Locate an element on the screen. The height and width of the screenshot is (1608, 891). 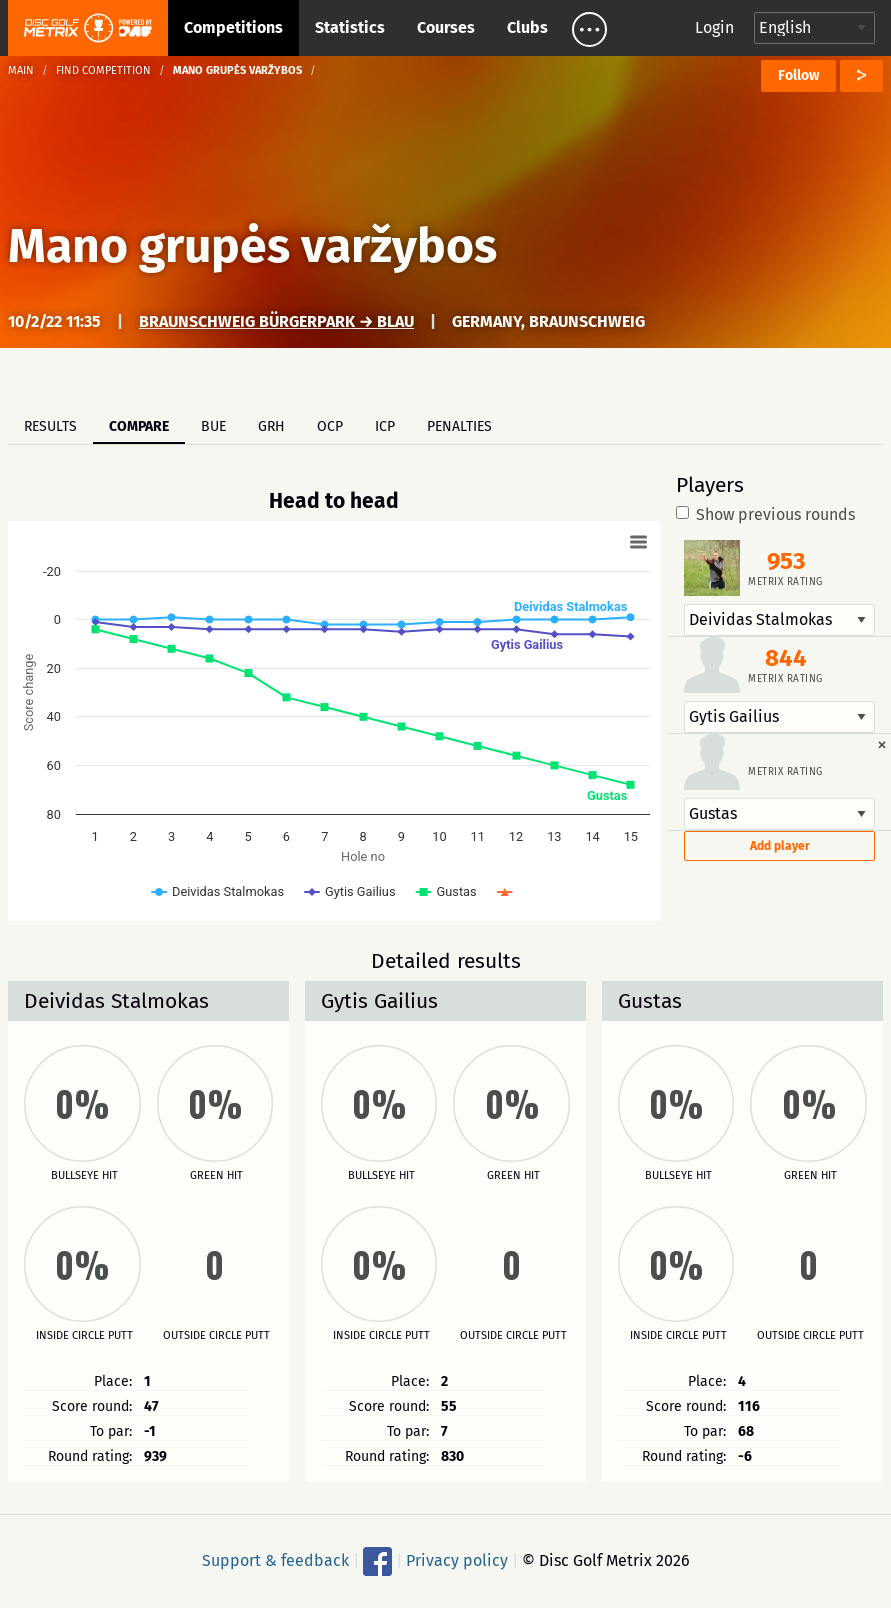
OCP is located at coordinates (330, 426).